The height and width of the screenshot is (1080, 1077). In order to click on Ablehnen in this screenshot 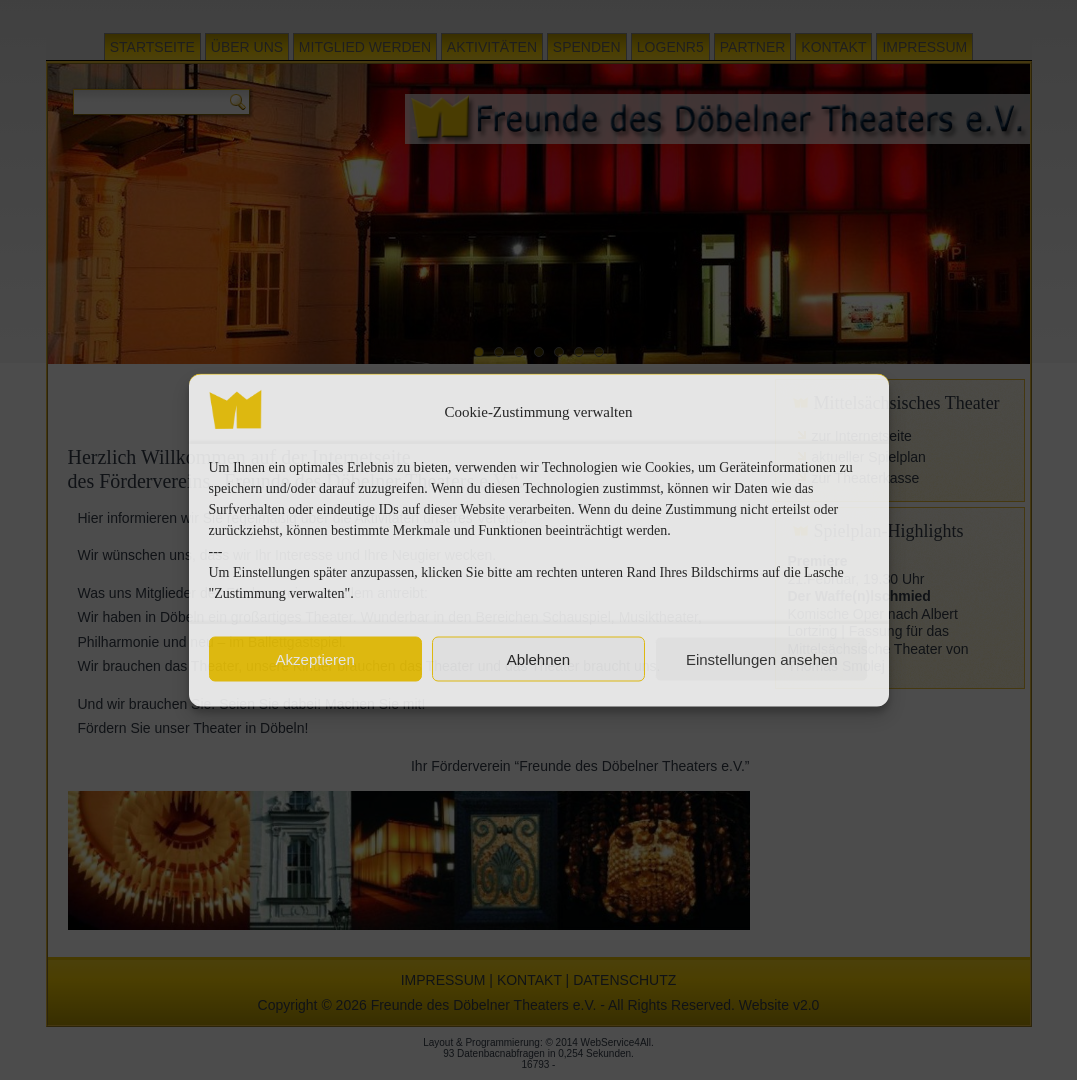, I will do `click(538, 658)`.